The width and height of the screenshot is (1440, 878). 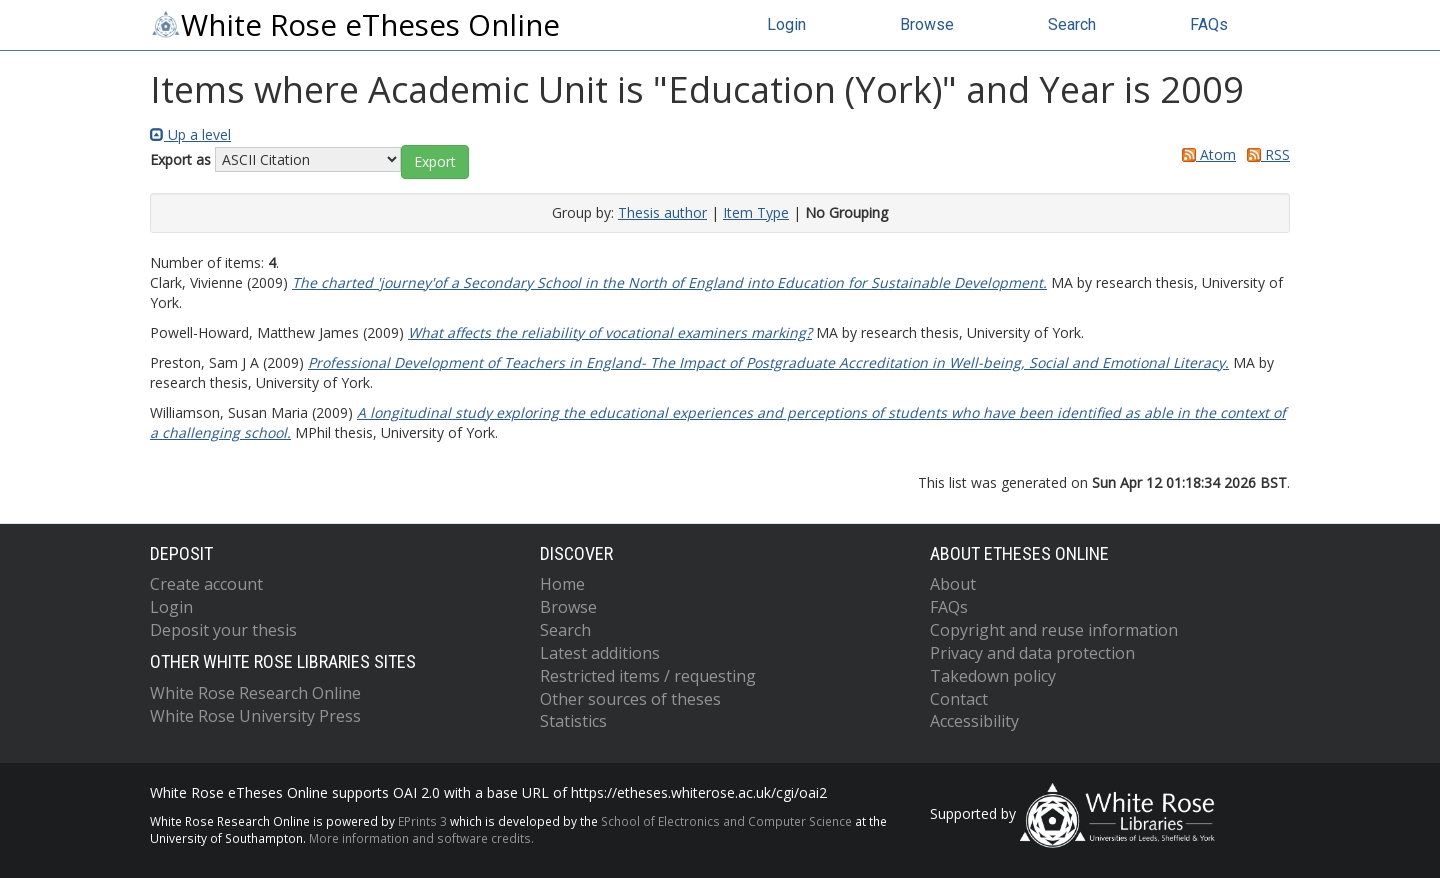 What do you see at coordinates (1032, 653) in the screenshot?
I see `Privacy and data protection` at bounding box center [1032, 653].